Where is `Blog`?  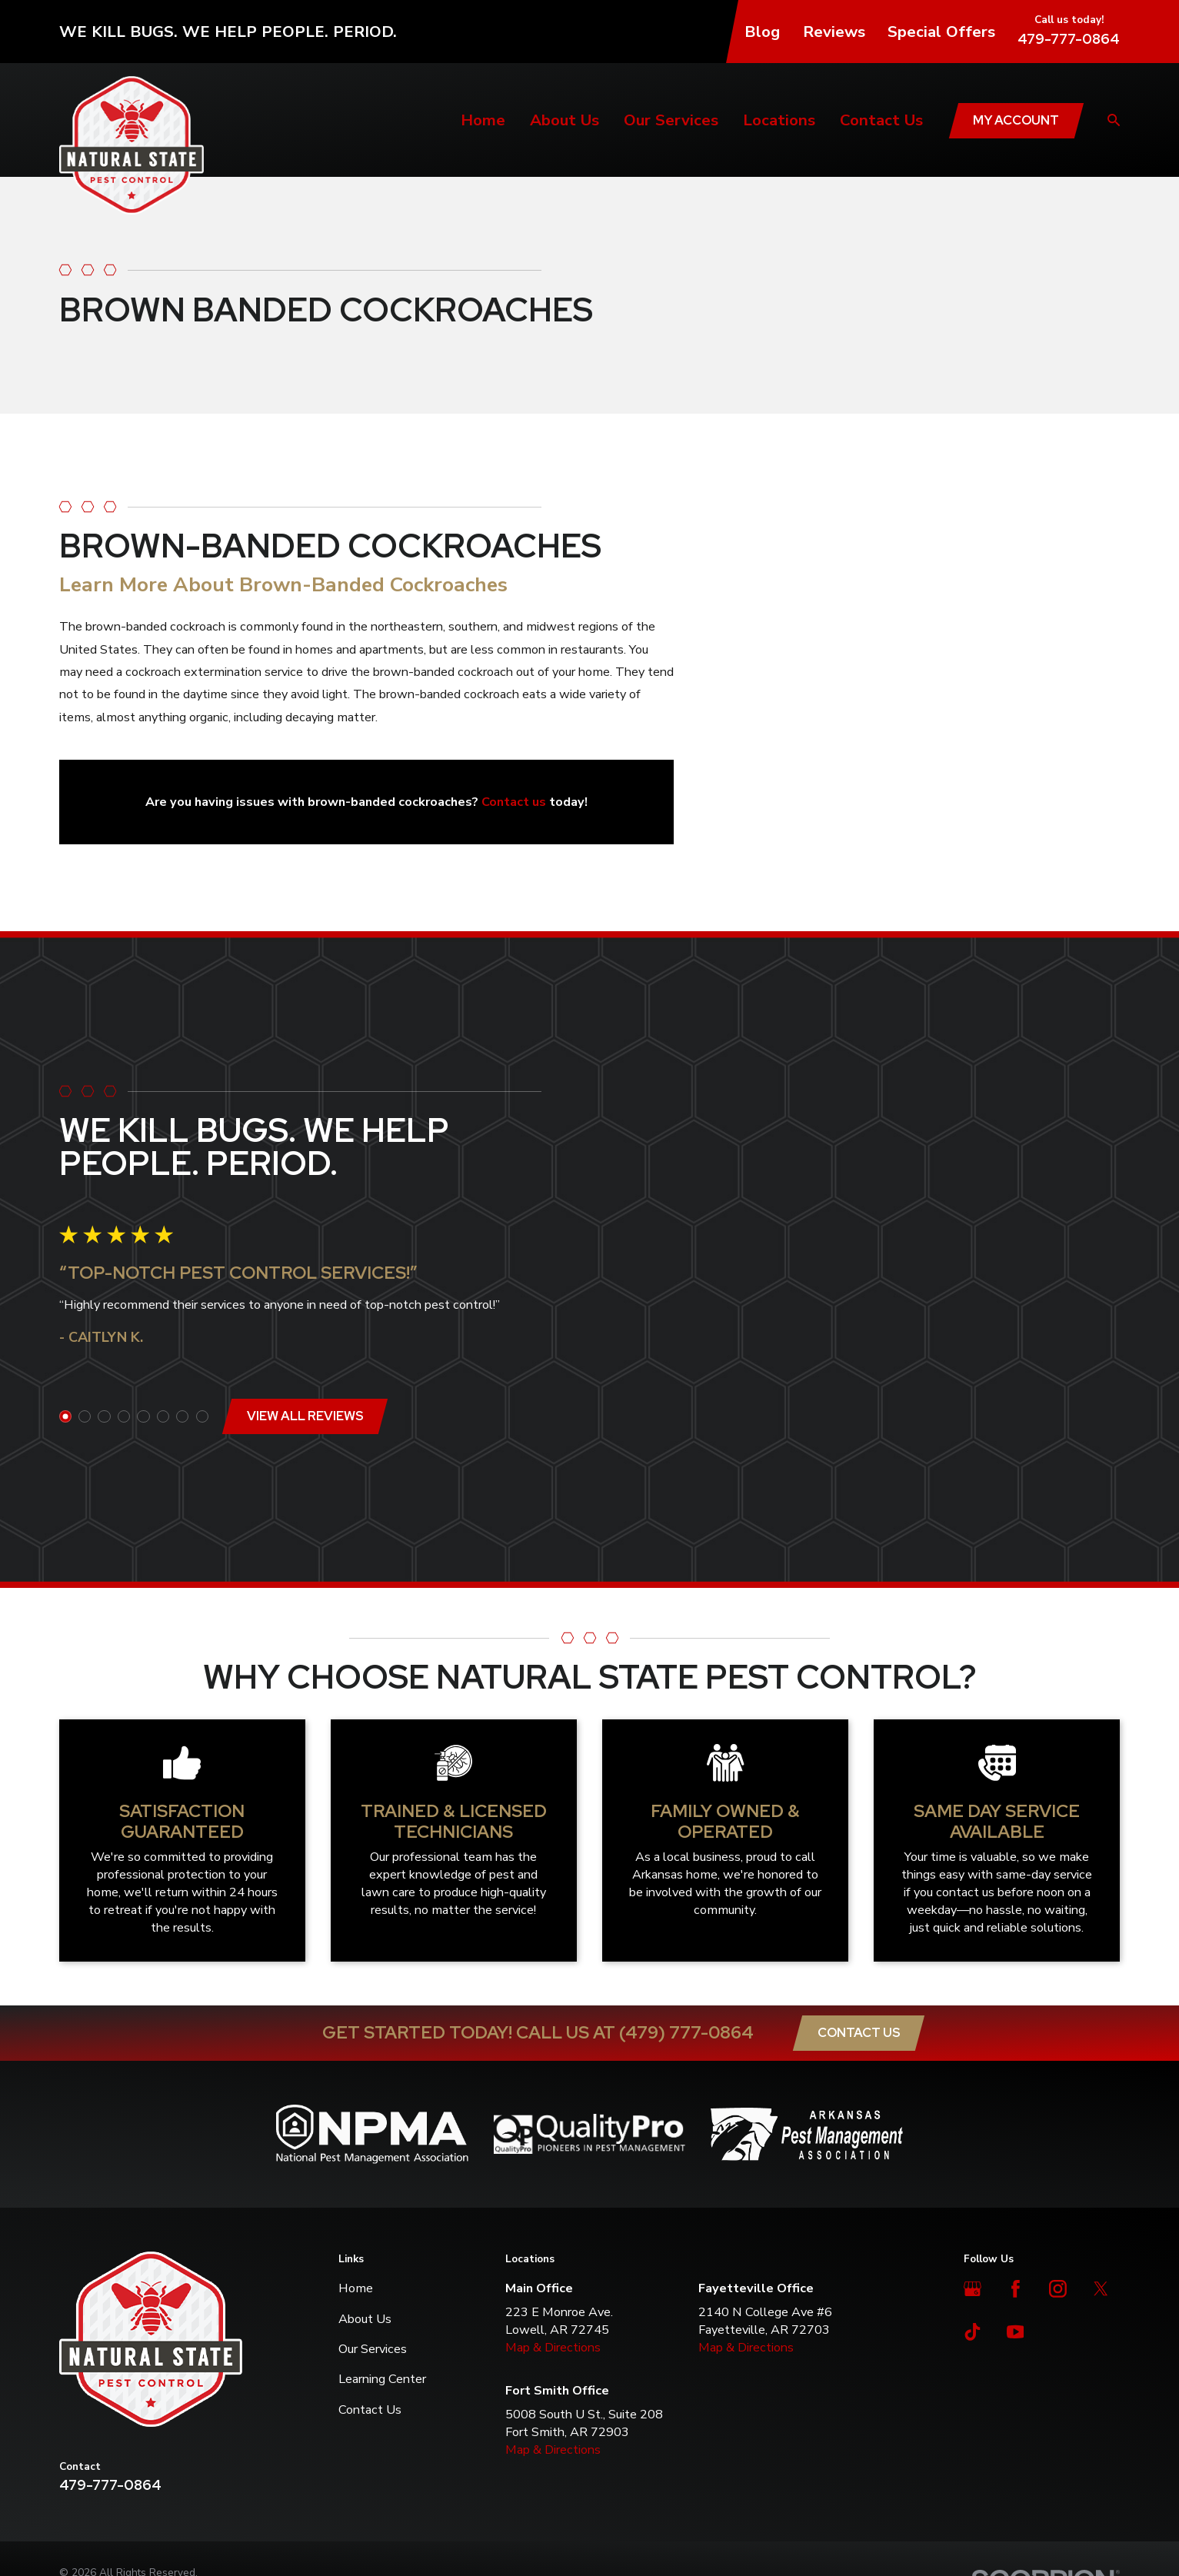 Blog is located at coordinates (762, 31).